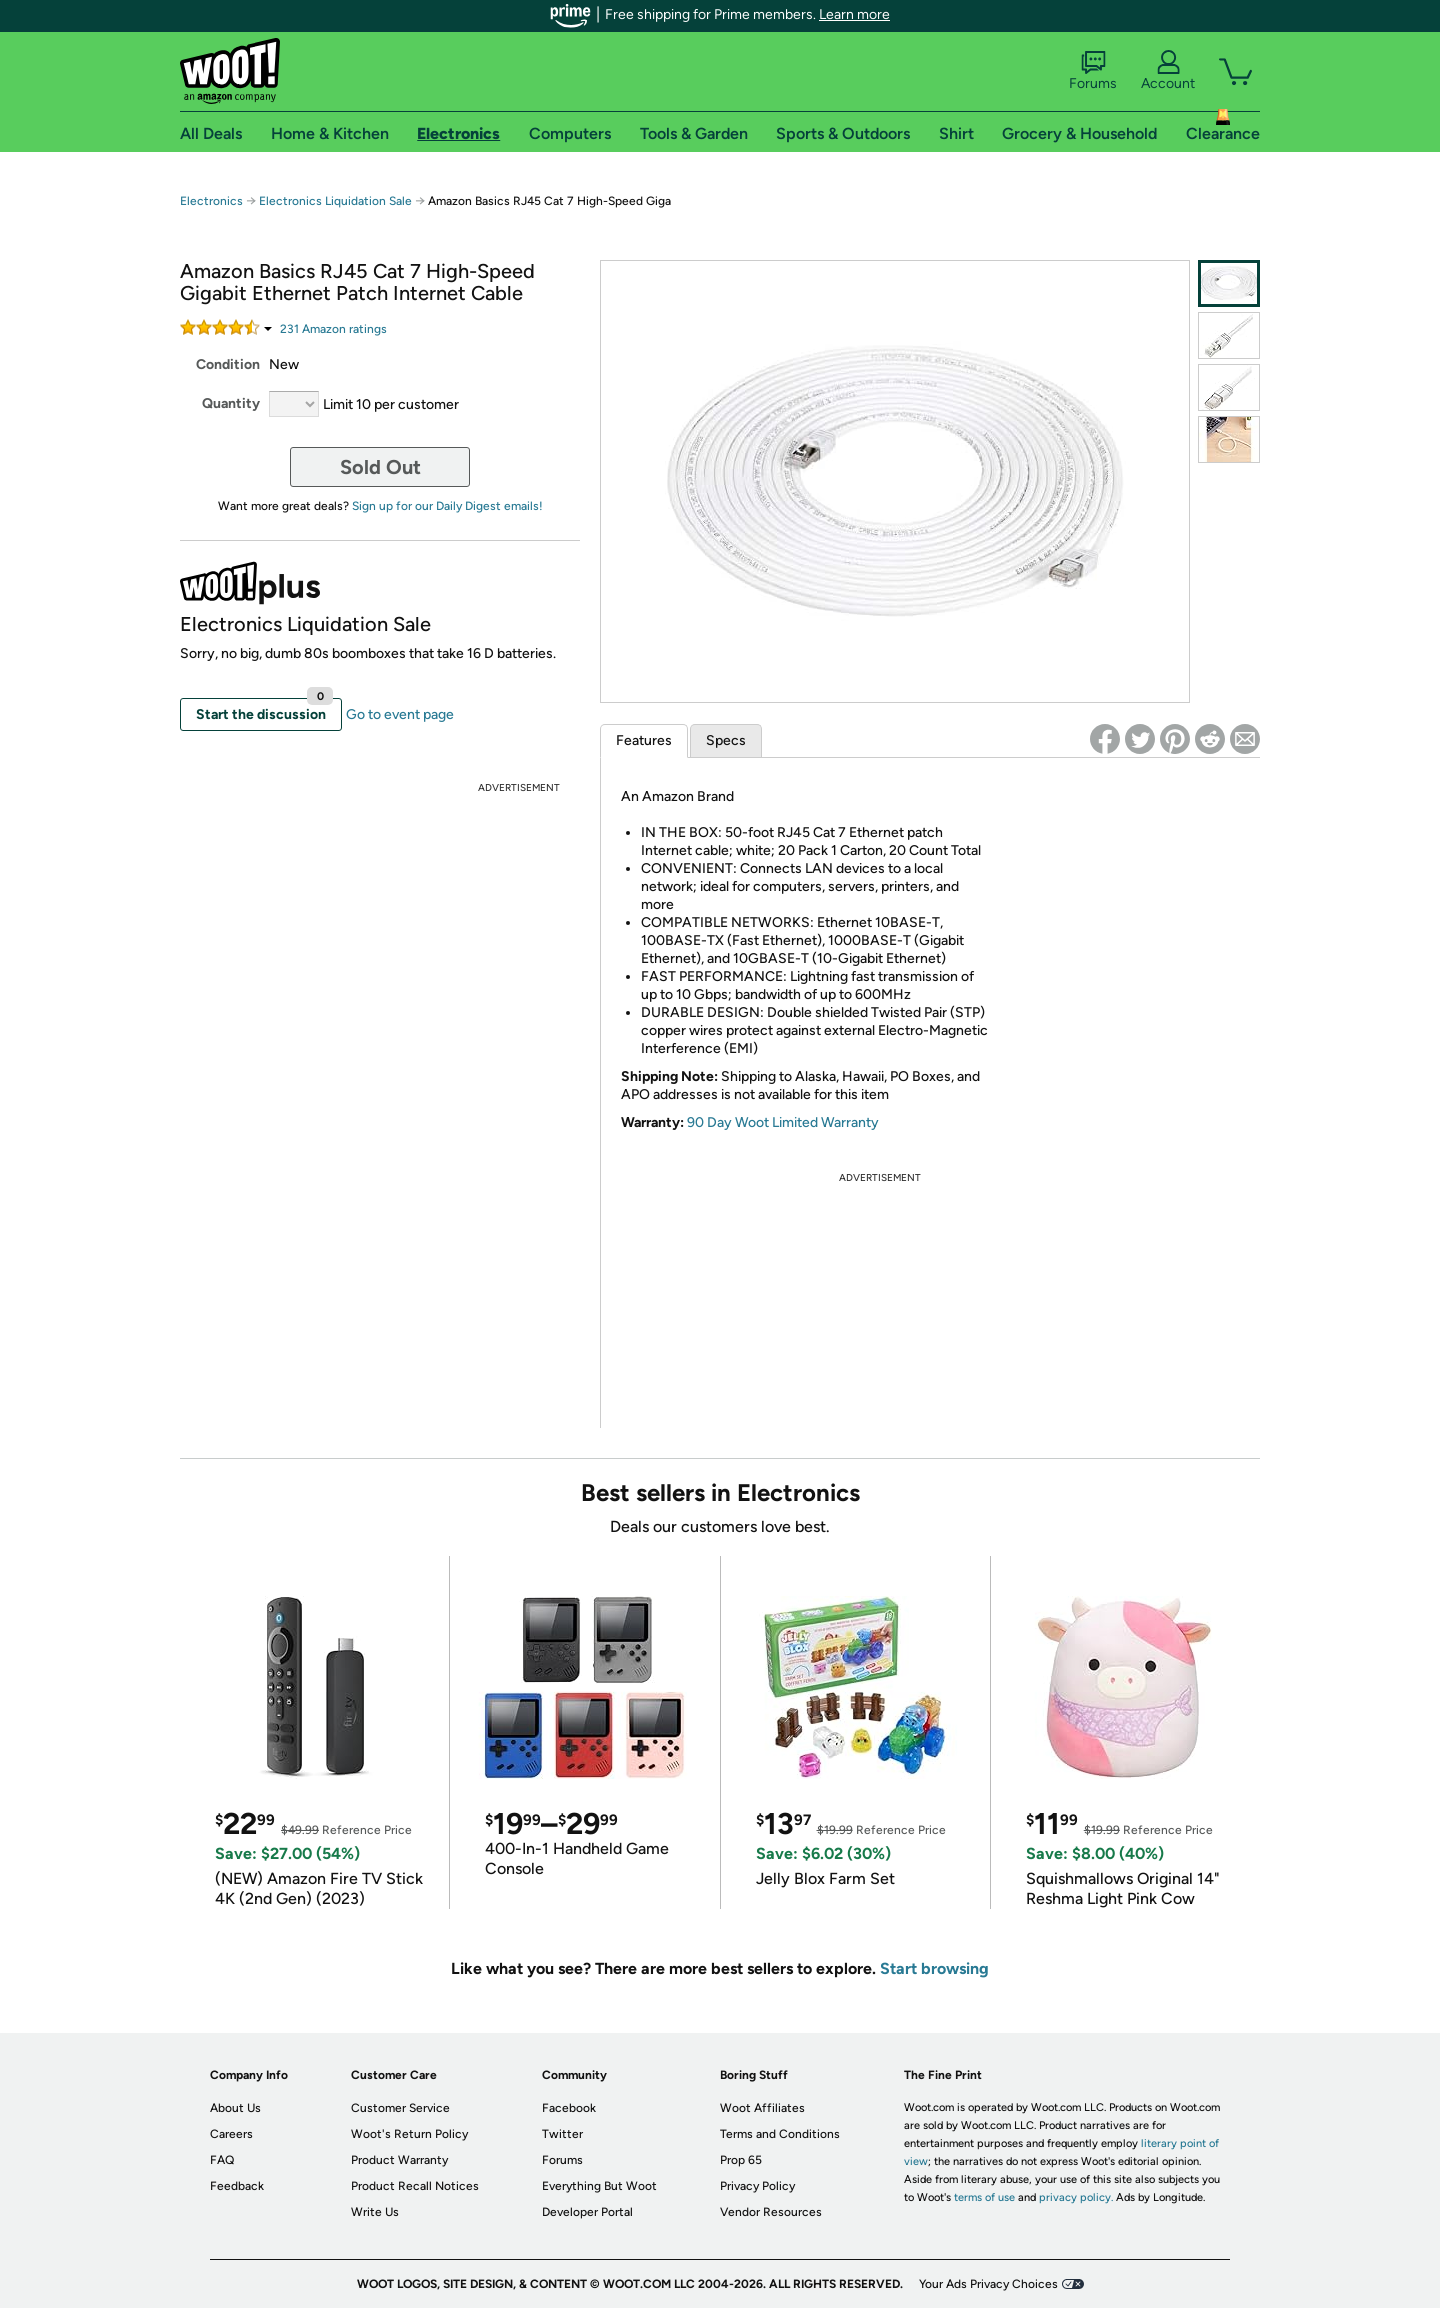 This screenshot has height=2308, width=1440. What do you see at coordinates (409, 2134) in the screenshot?
I see `Woot's Return Policy` at bounding box center [409, 2134].